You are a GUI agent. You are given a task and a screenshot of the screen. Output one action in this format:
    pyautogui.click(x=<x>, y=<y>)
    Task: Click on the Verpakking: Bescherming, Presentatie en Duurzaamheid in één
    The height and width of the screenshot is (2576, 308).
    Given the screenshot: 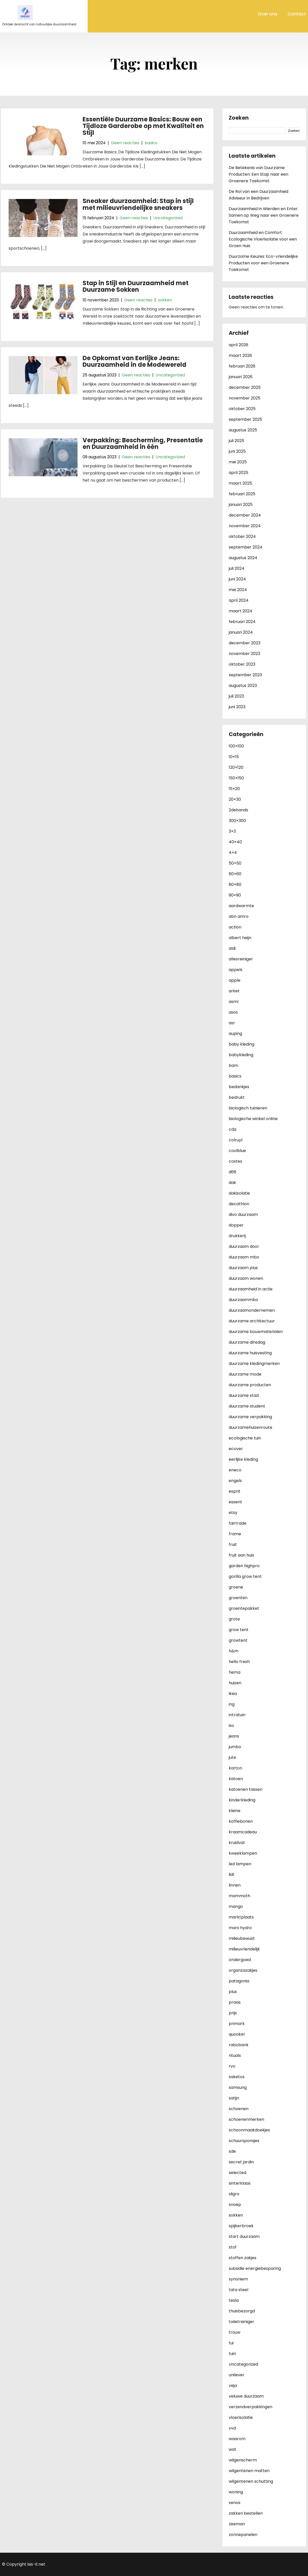 What is the action you would take?
    pyautogui.click(x=143, y=443)
    